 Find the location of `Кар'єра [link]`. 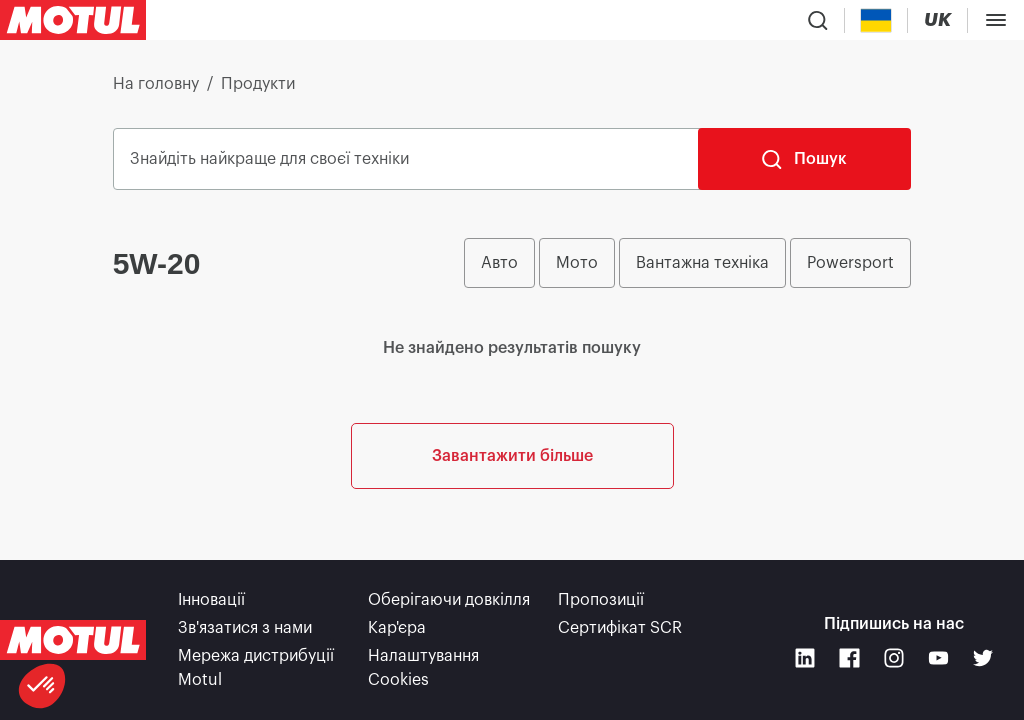

Кар'єра [link] is located at coordinates (397, 628).